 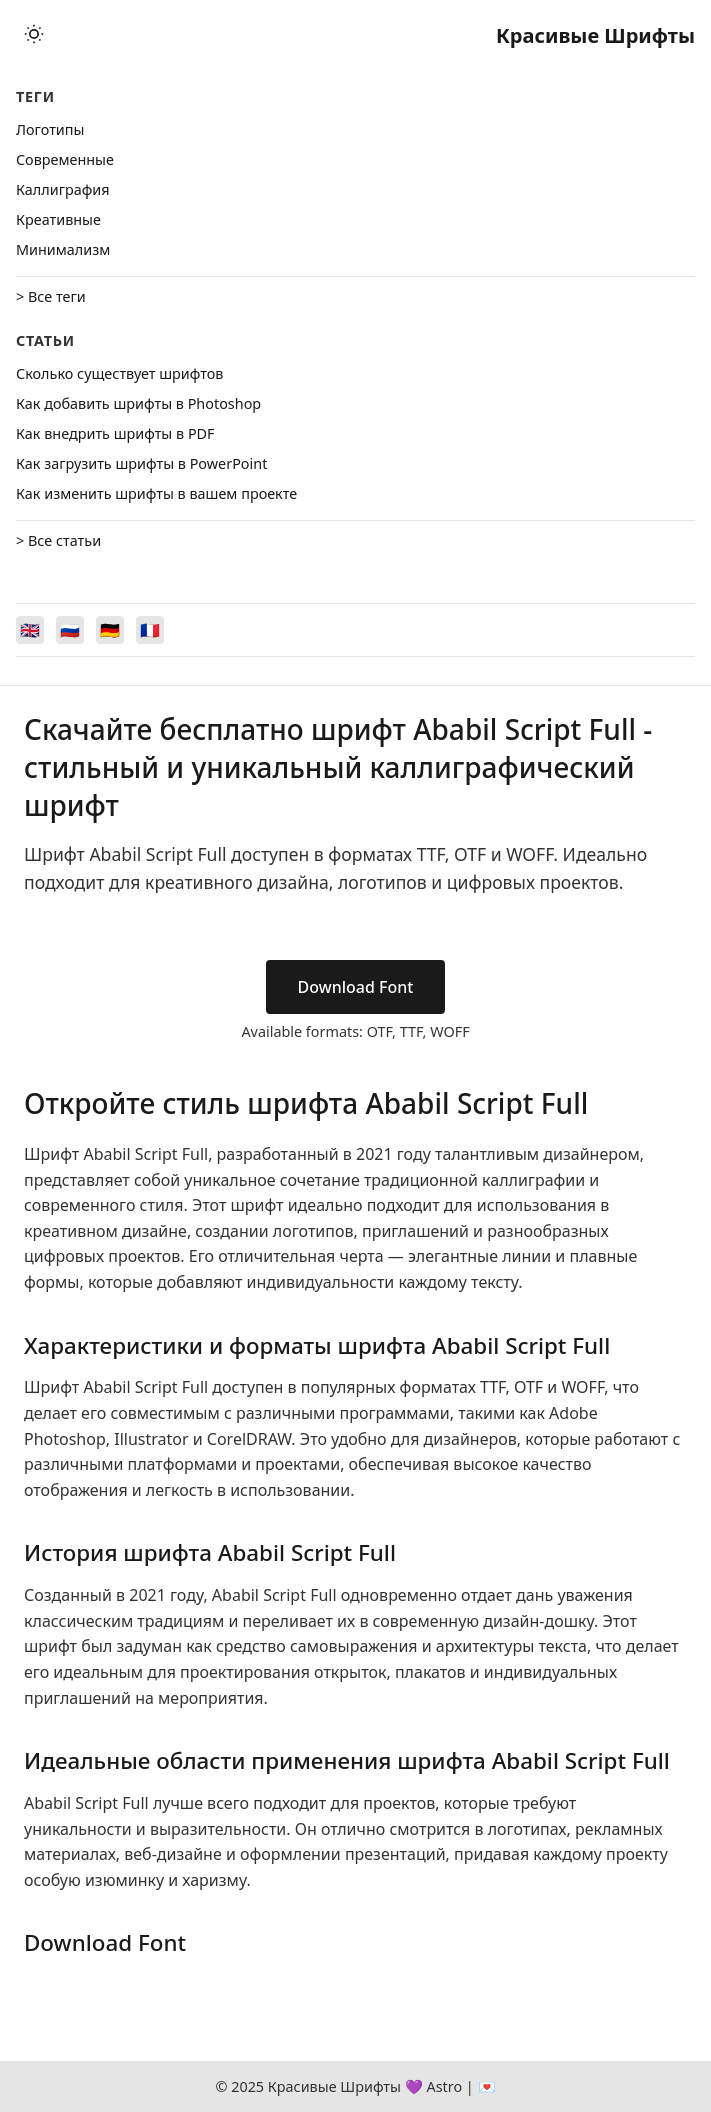 What do you see at coordinates (58, 540) in the screenshot?
I see `> Все статьи` at bounding box center [58, 540].